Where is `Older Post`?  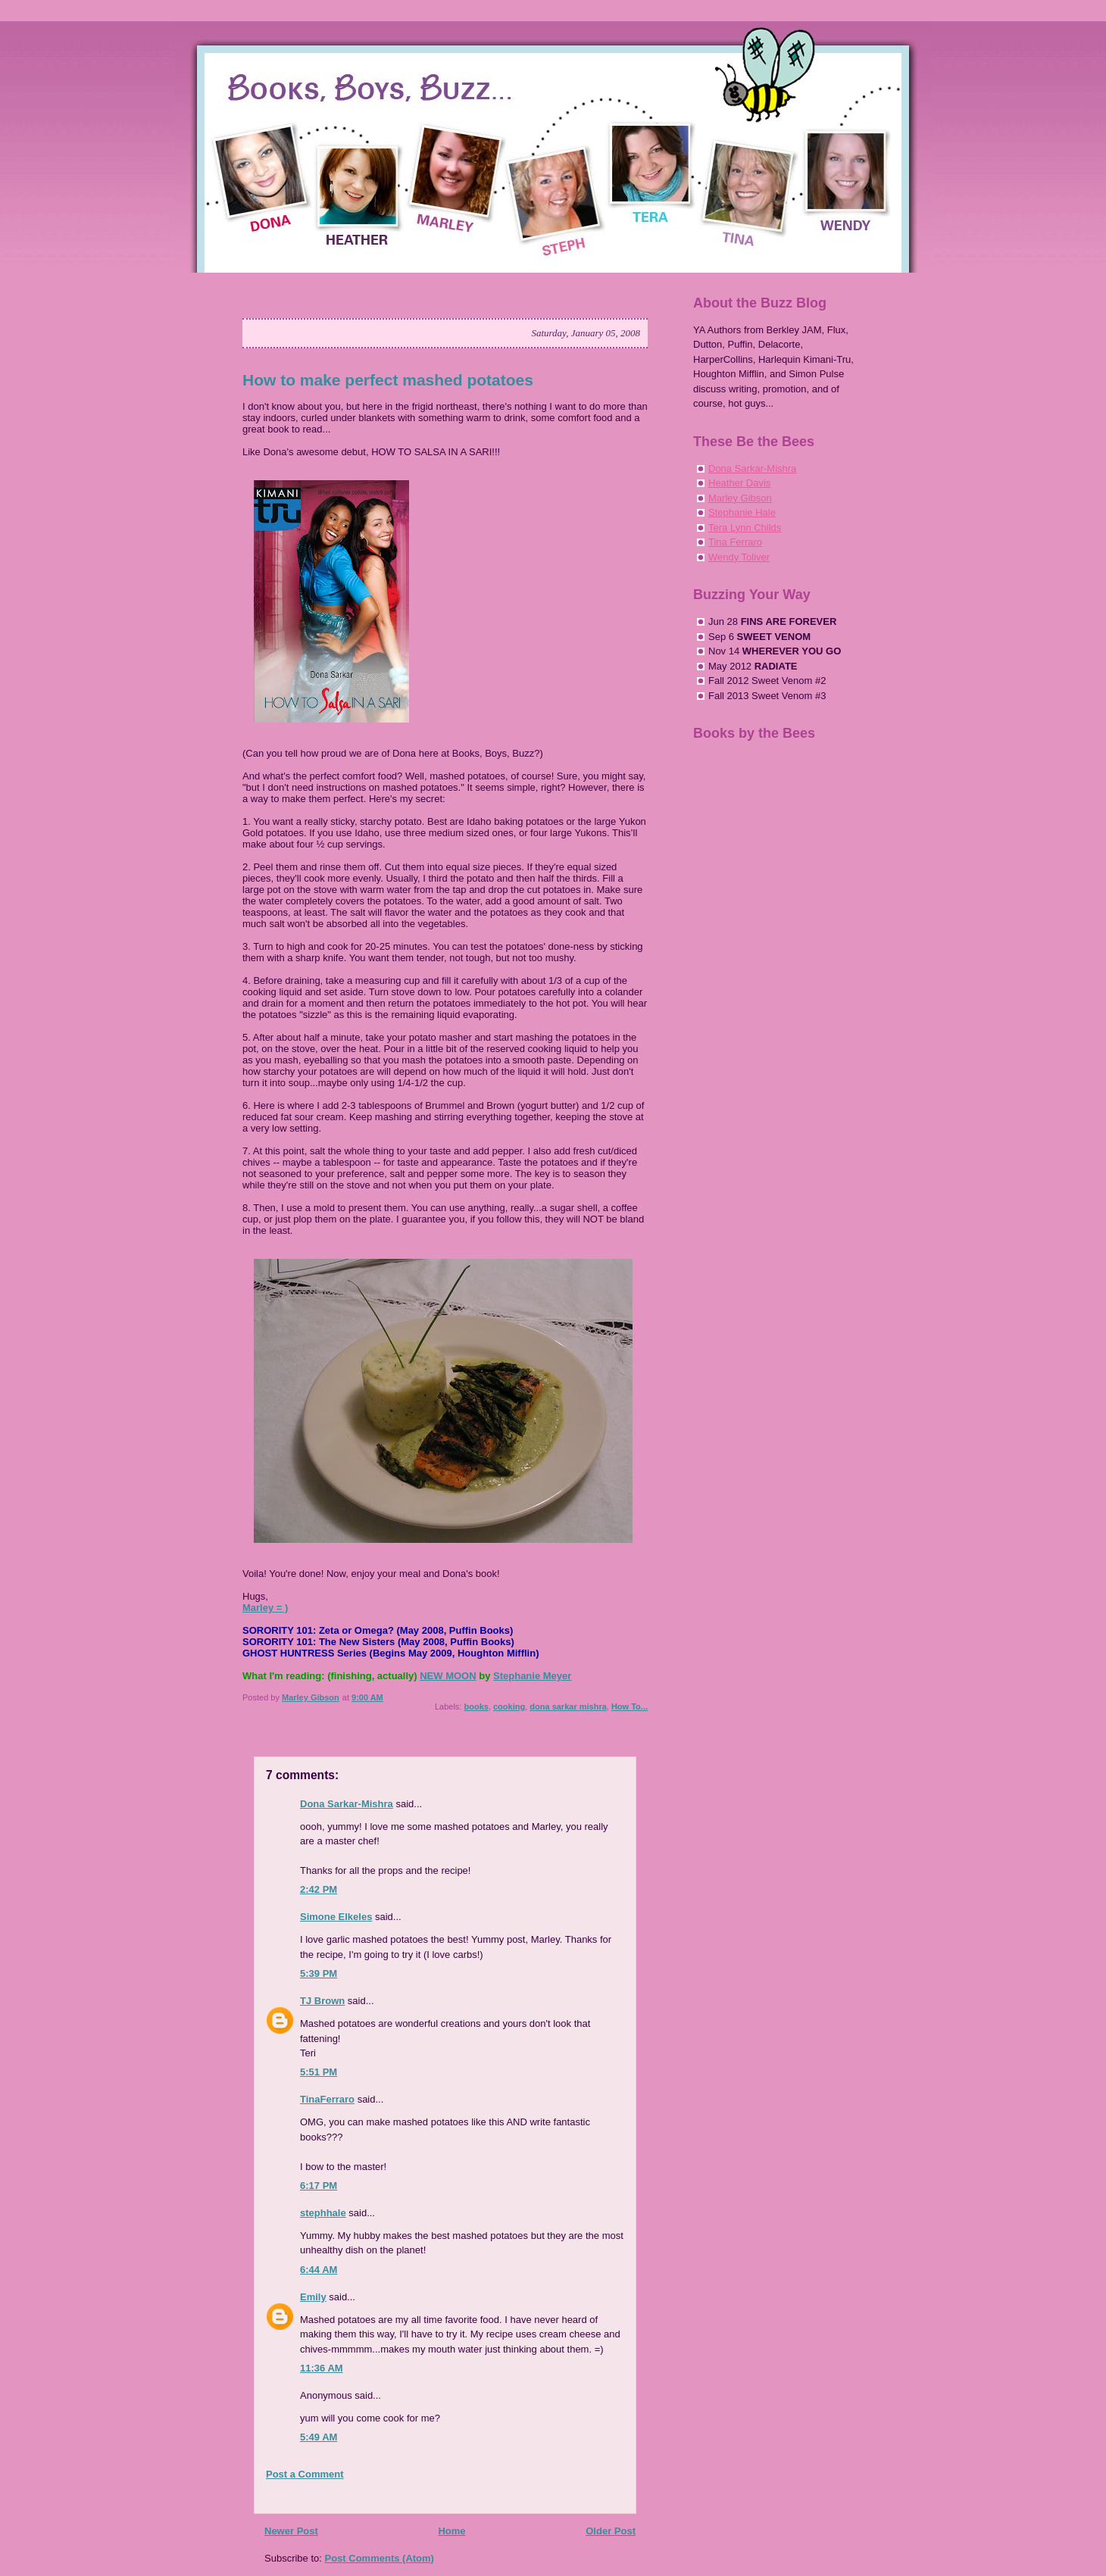 Older Post is located at coordinates (611, 2531).